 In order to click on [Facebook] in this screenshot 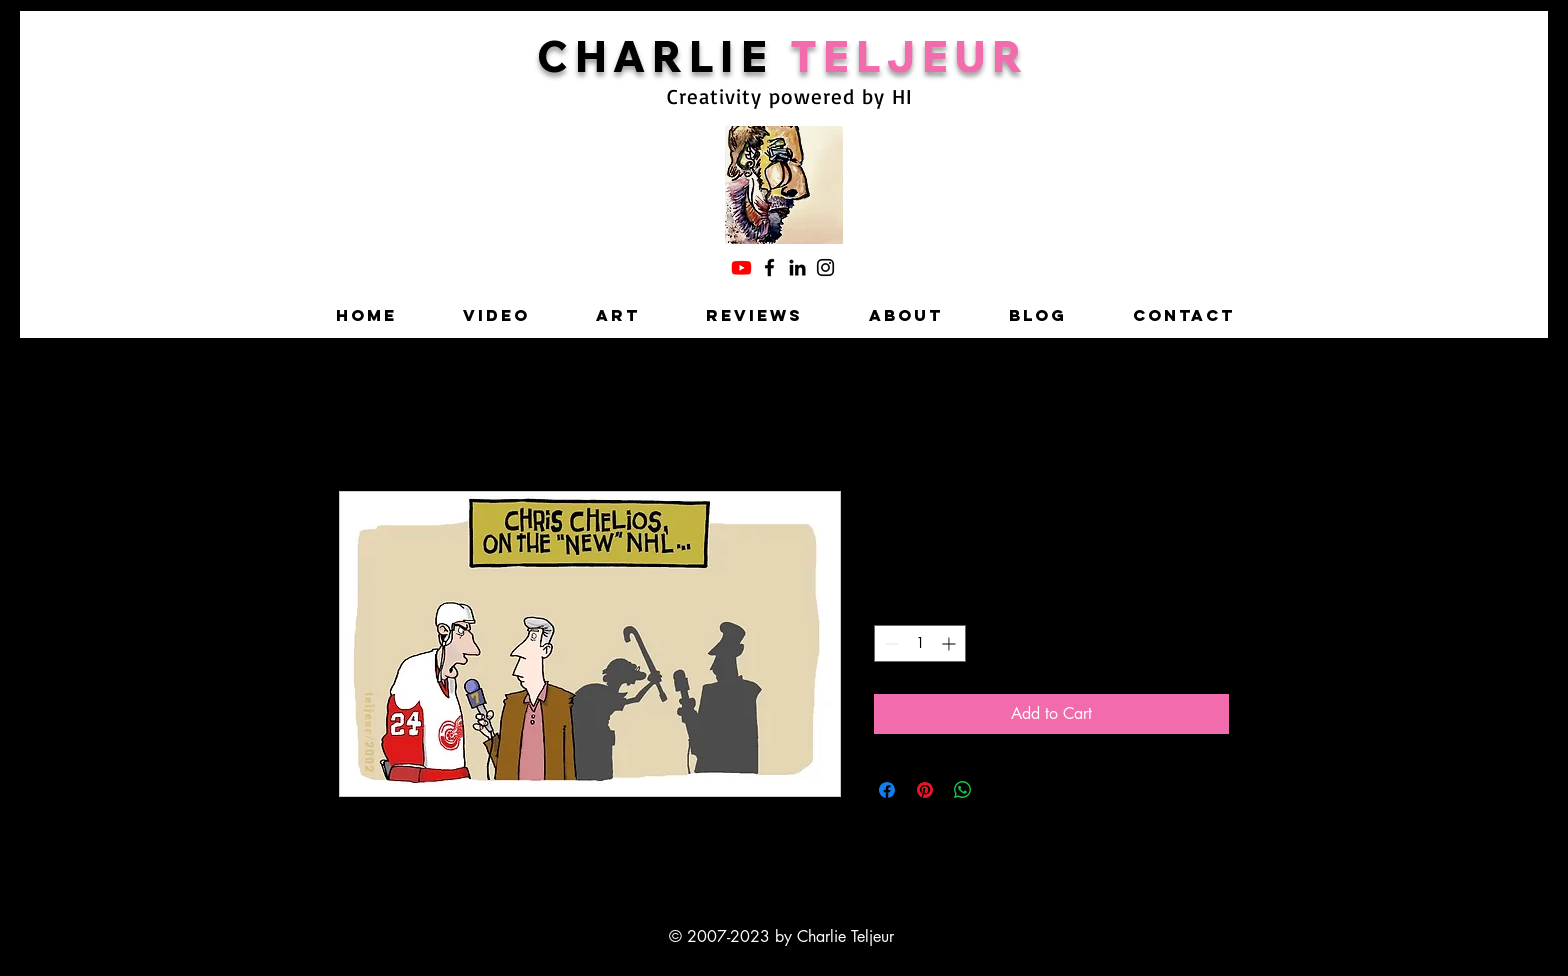, I will do `click(769, 267)`.